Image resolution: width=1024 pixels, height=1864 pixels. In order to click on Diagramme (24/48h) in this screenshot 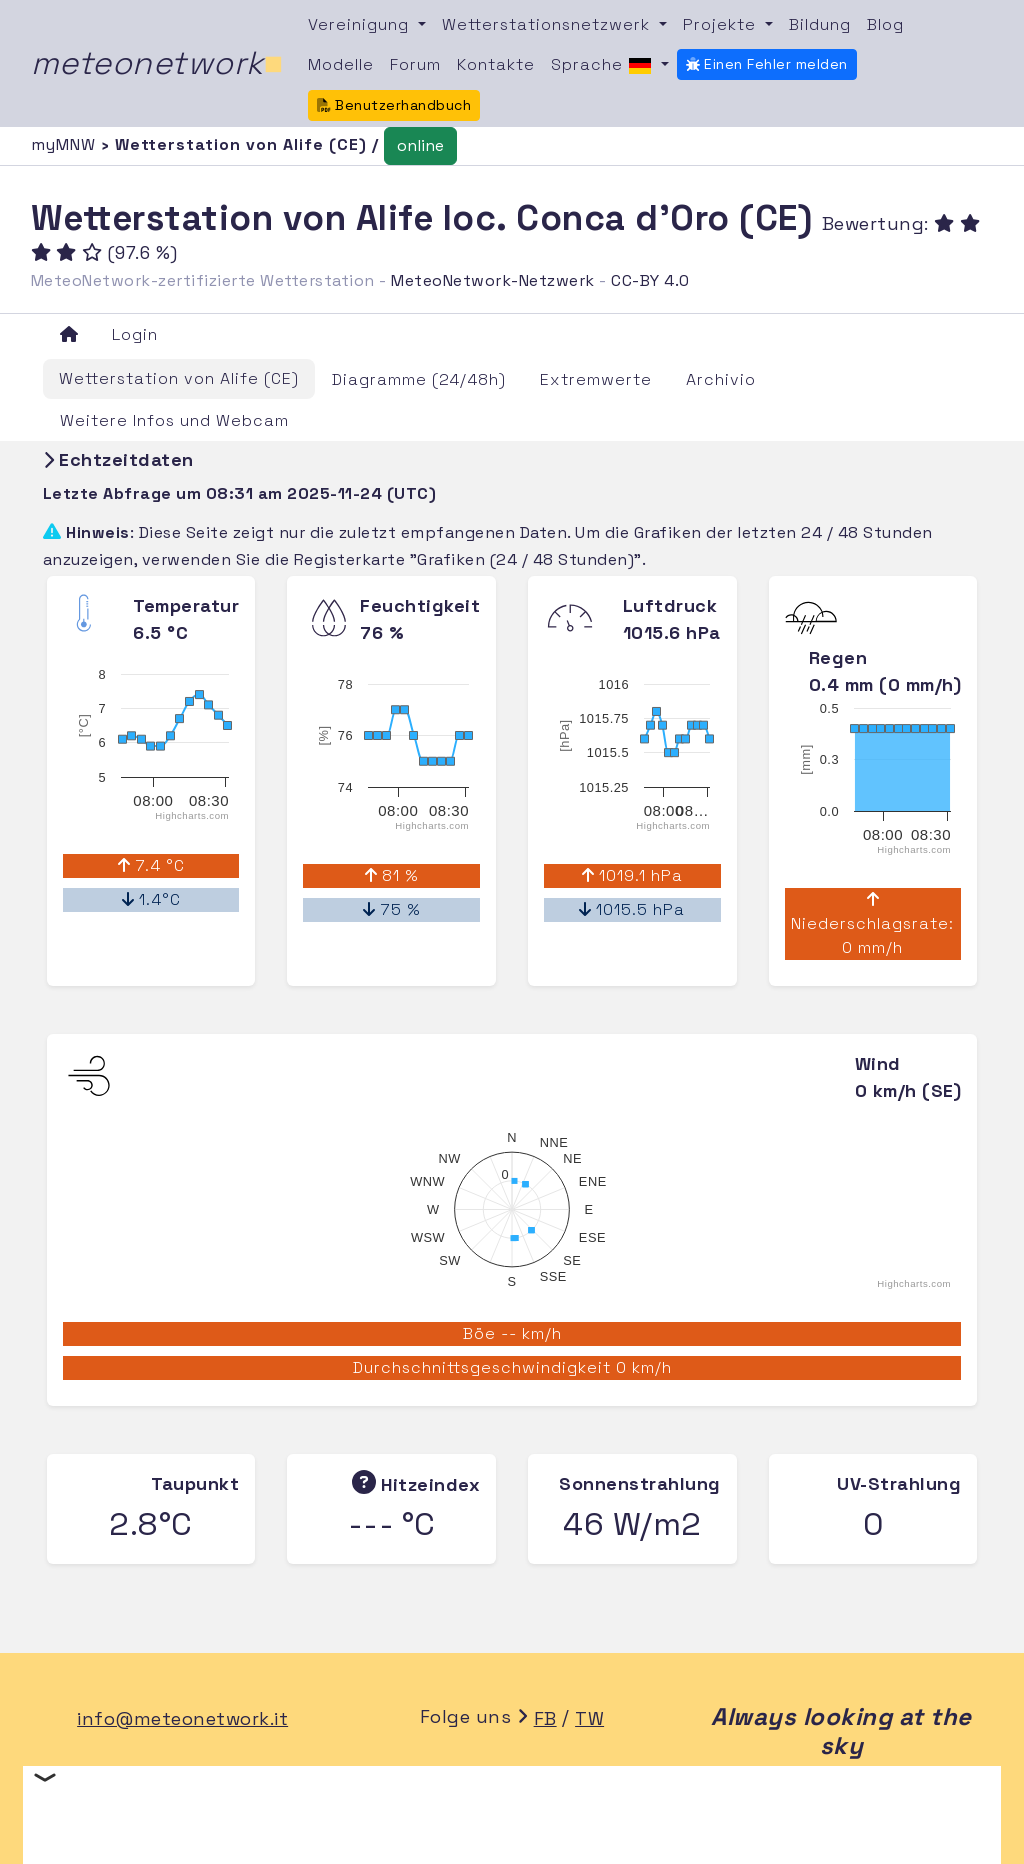, I will do `click(419, 379)`.